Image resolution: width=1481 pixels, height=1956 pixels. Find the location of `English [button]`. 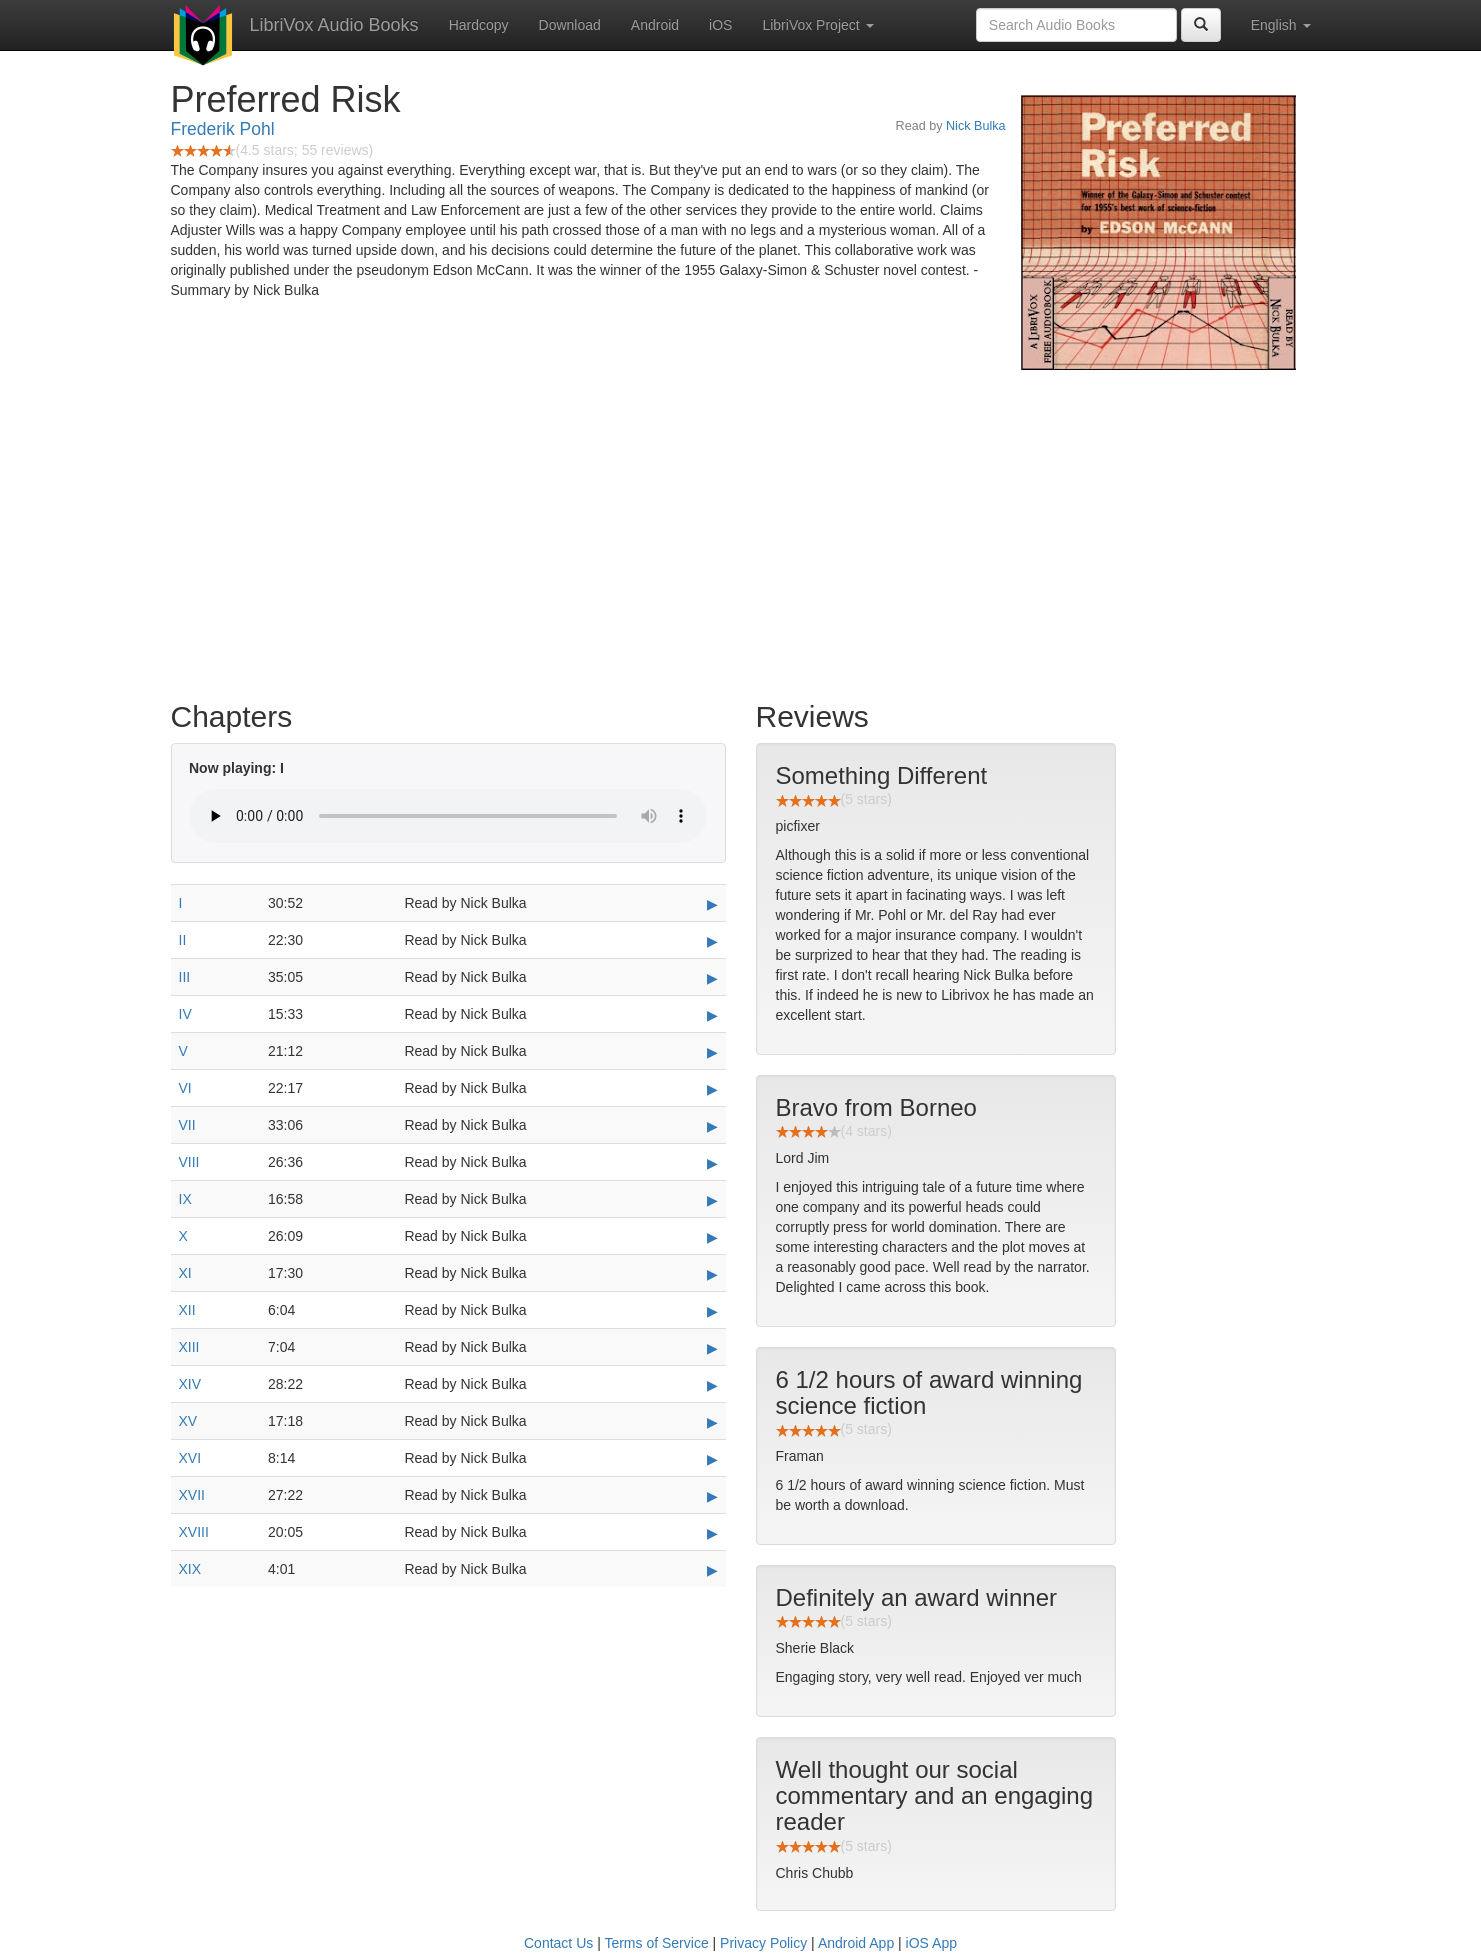

English [button] is located at coordinates (1281, 25).